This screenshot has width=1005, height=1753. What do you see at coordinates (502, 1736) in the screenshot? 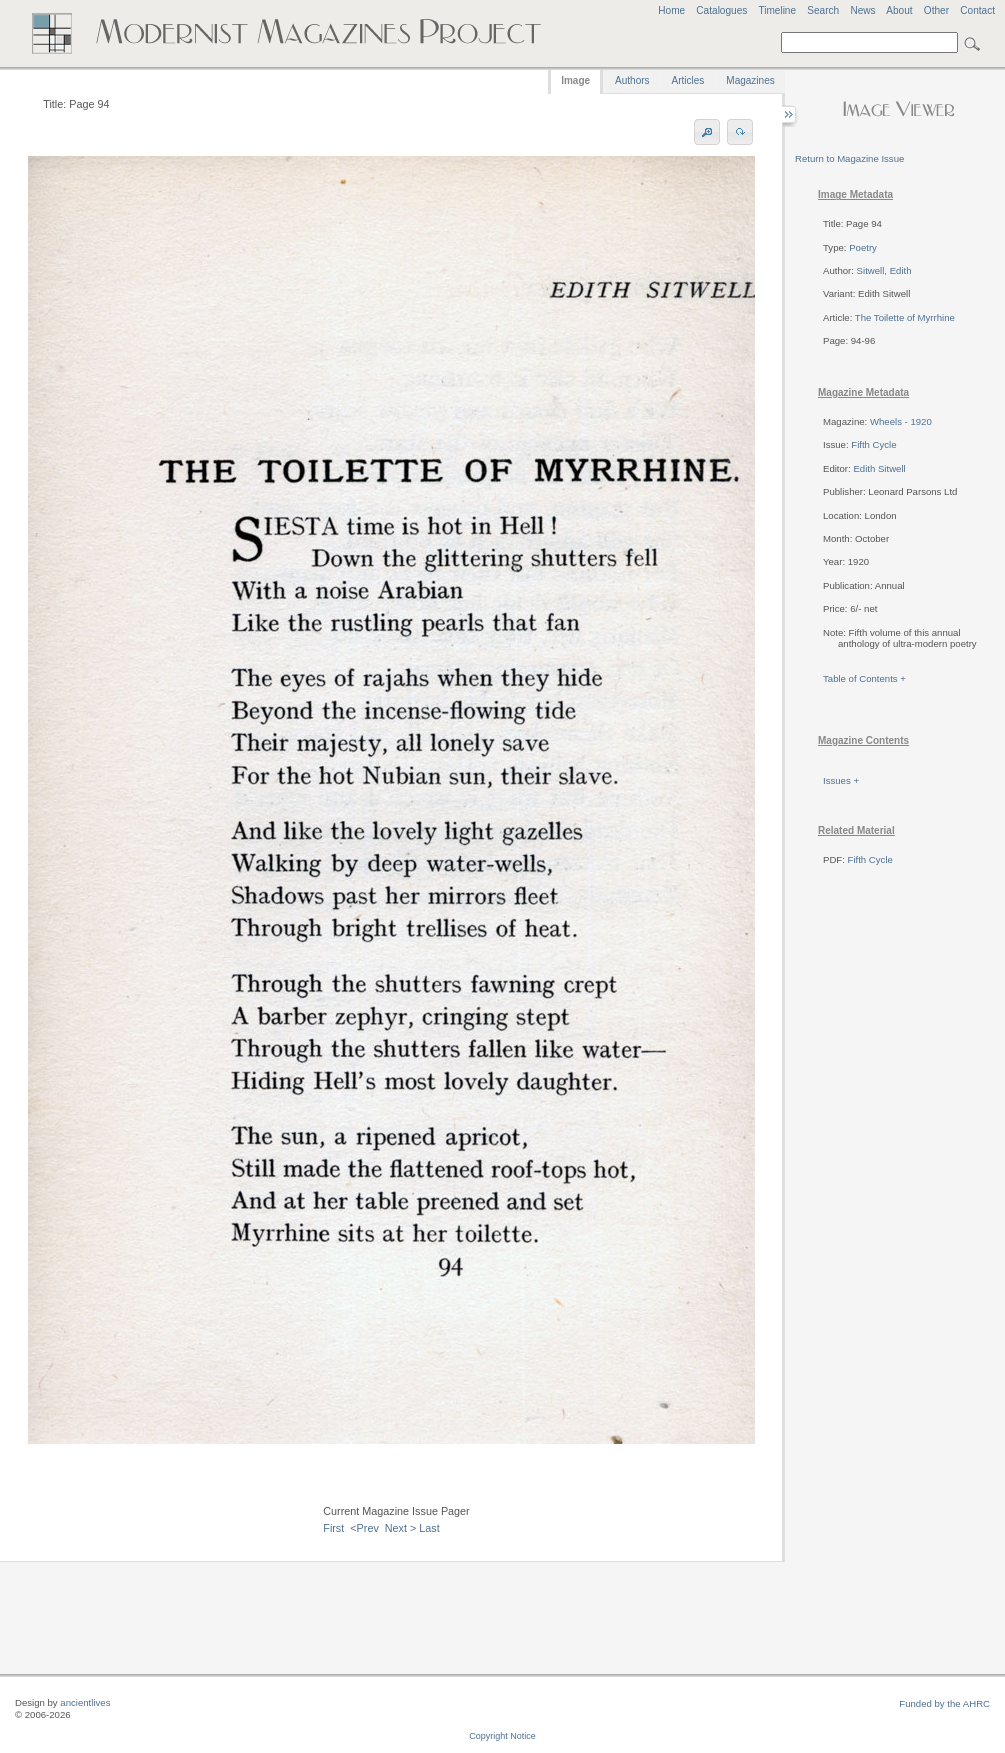
I see `Copyright Notice` at bounding box center [502, 1736].